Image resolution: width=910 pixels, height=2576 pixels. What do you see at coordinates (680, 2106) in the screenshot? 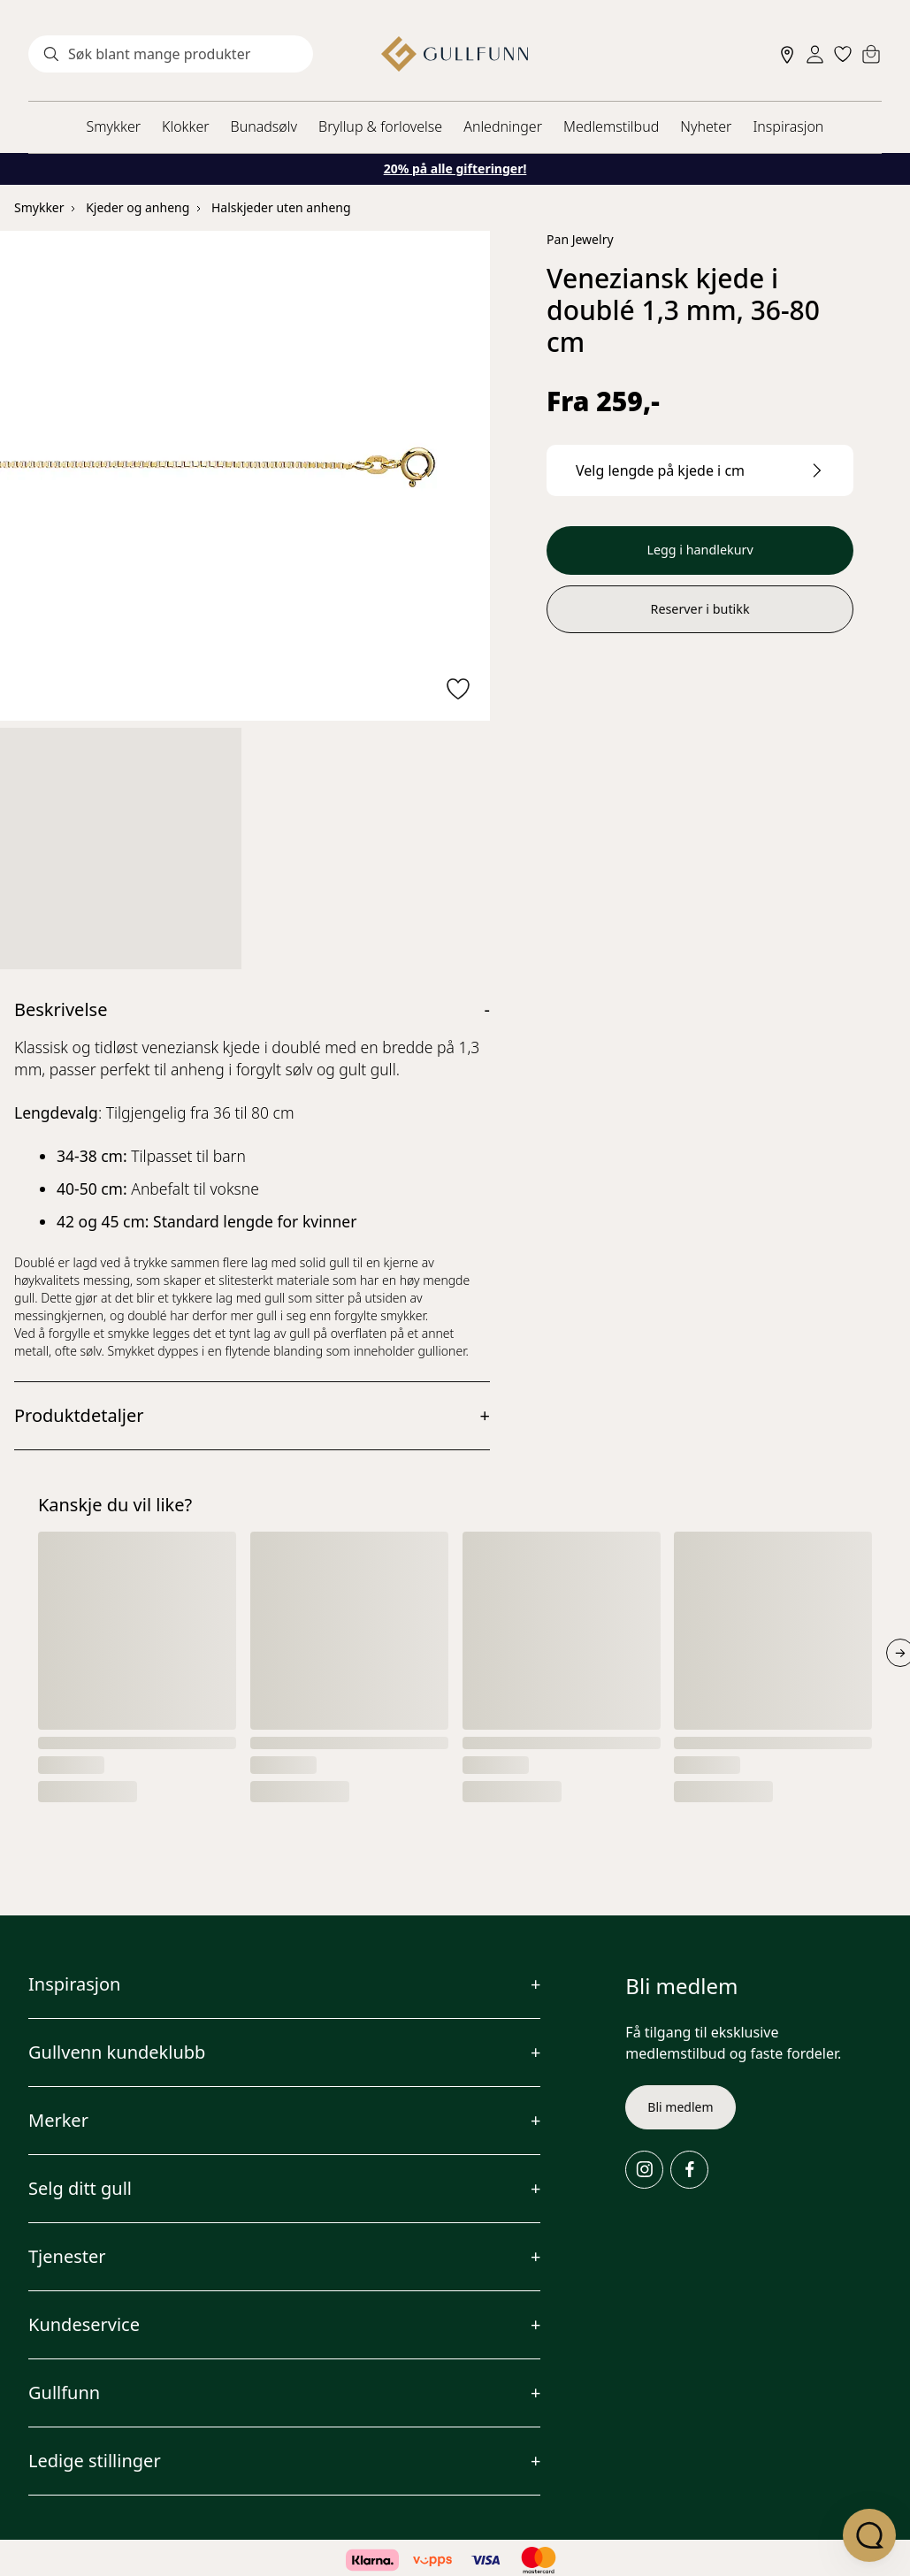
I see `Bli medlem` at bounding box center [680, 2106].